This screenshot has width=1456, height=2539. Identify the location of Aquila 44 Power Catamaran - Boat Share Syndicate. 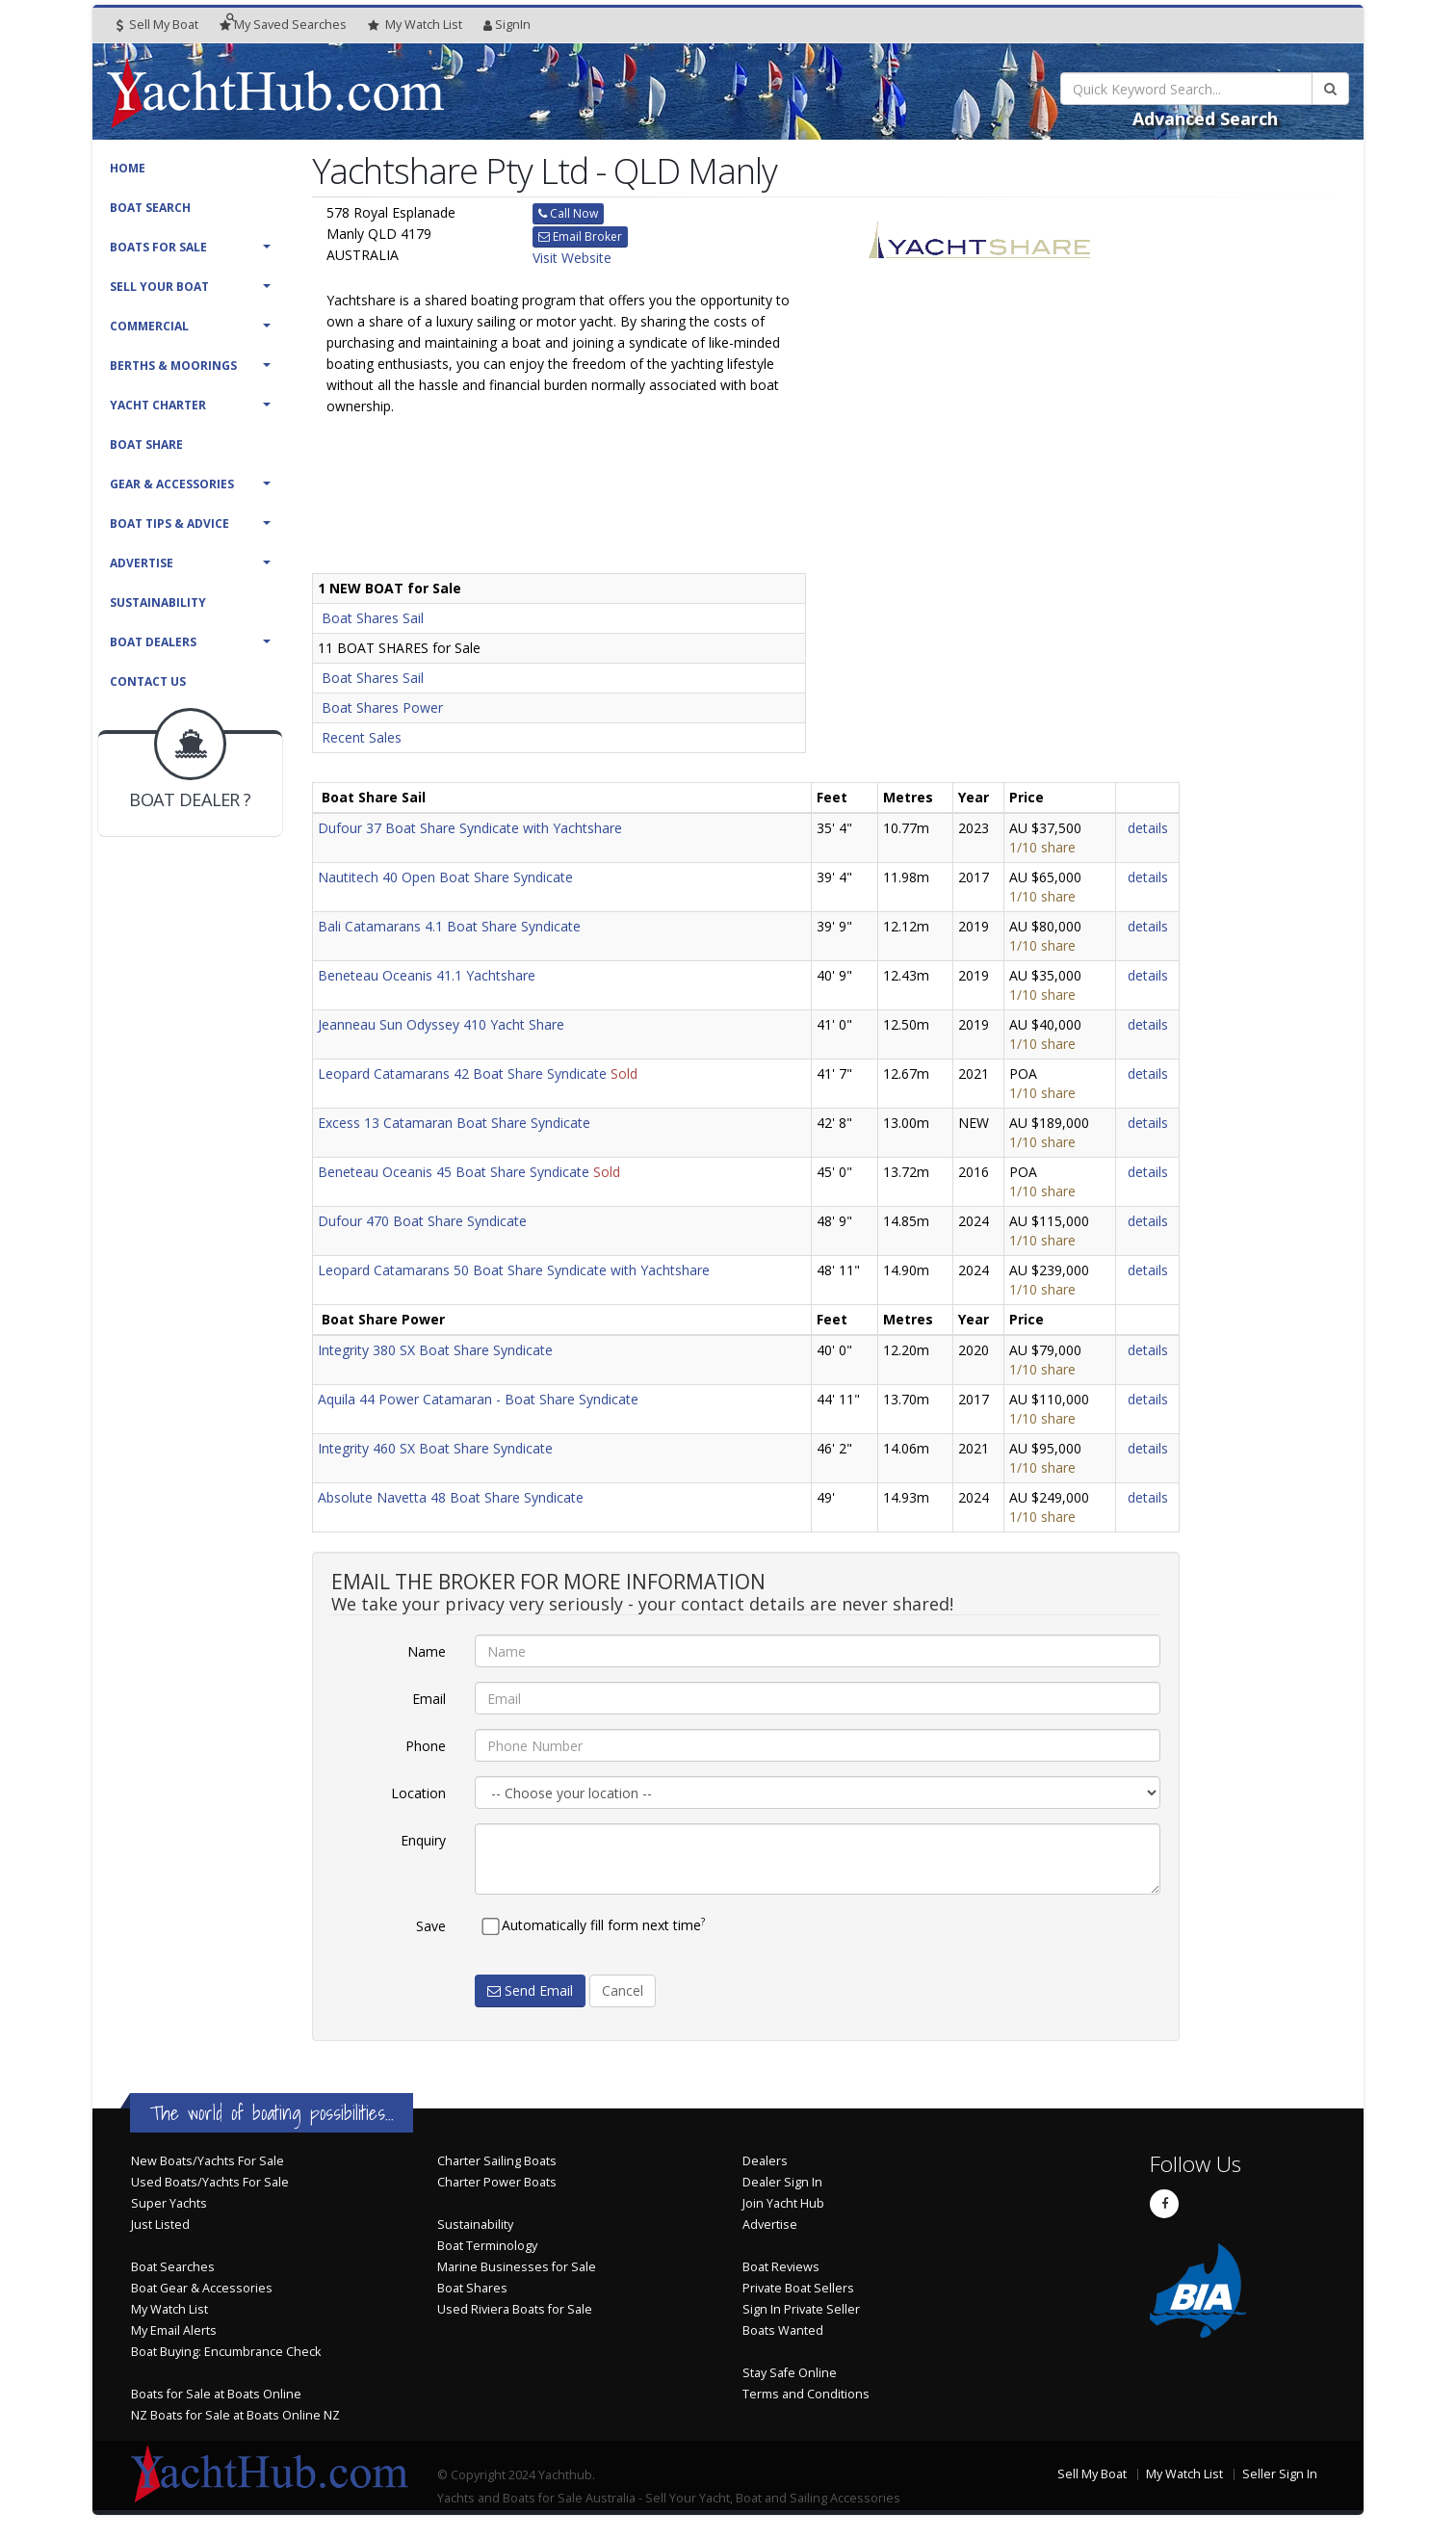
(478, 1399).